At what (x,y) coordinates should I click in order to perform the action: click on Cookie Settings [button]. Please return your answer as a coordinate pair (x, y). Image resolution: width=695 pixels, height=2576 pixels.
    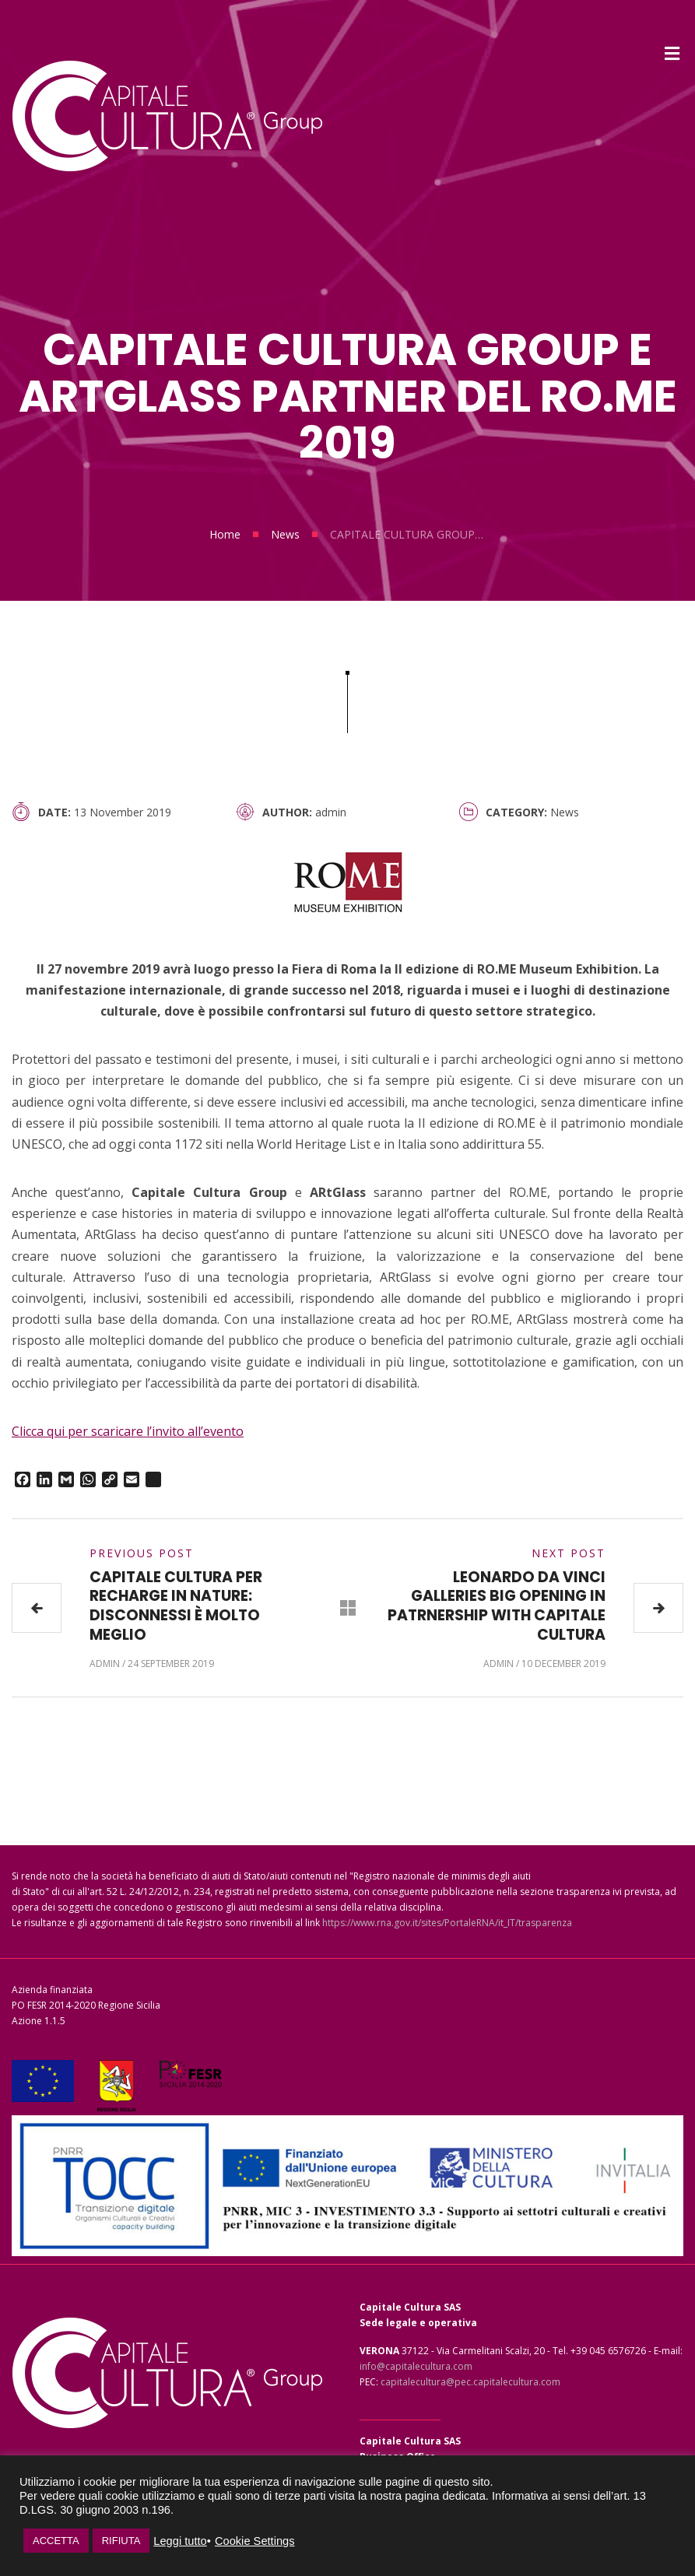
    Looking at the image, I should click on (255, 2541).